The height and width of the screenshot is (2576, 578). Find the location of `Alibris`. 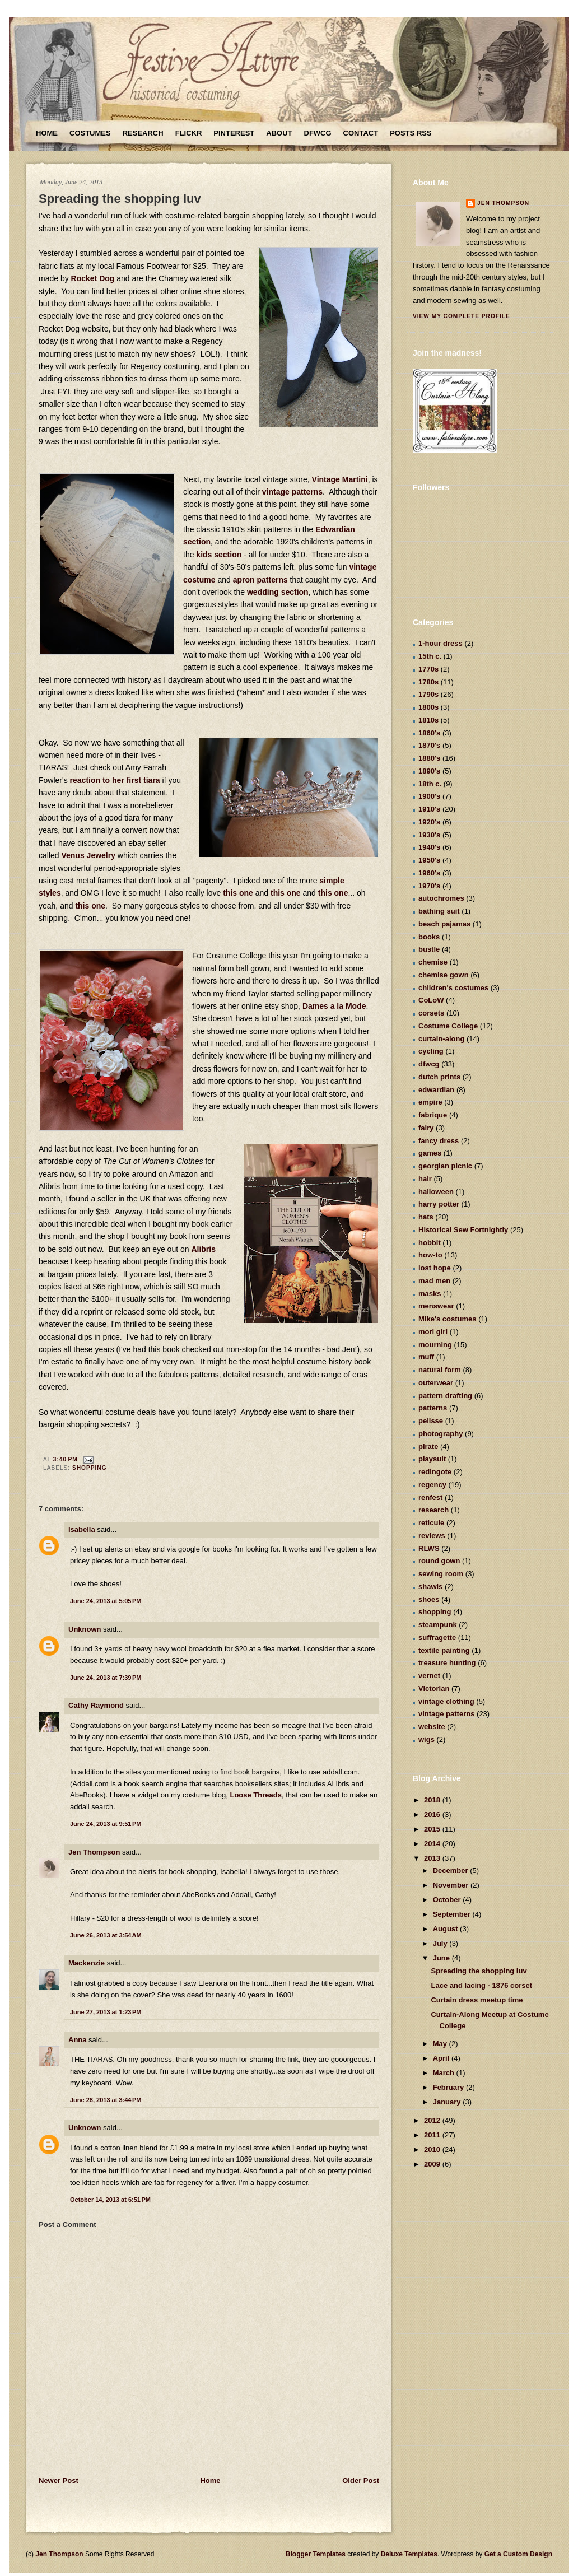

Alibris is located at coordinates (203, 1249).